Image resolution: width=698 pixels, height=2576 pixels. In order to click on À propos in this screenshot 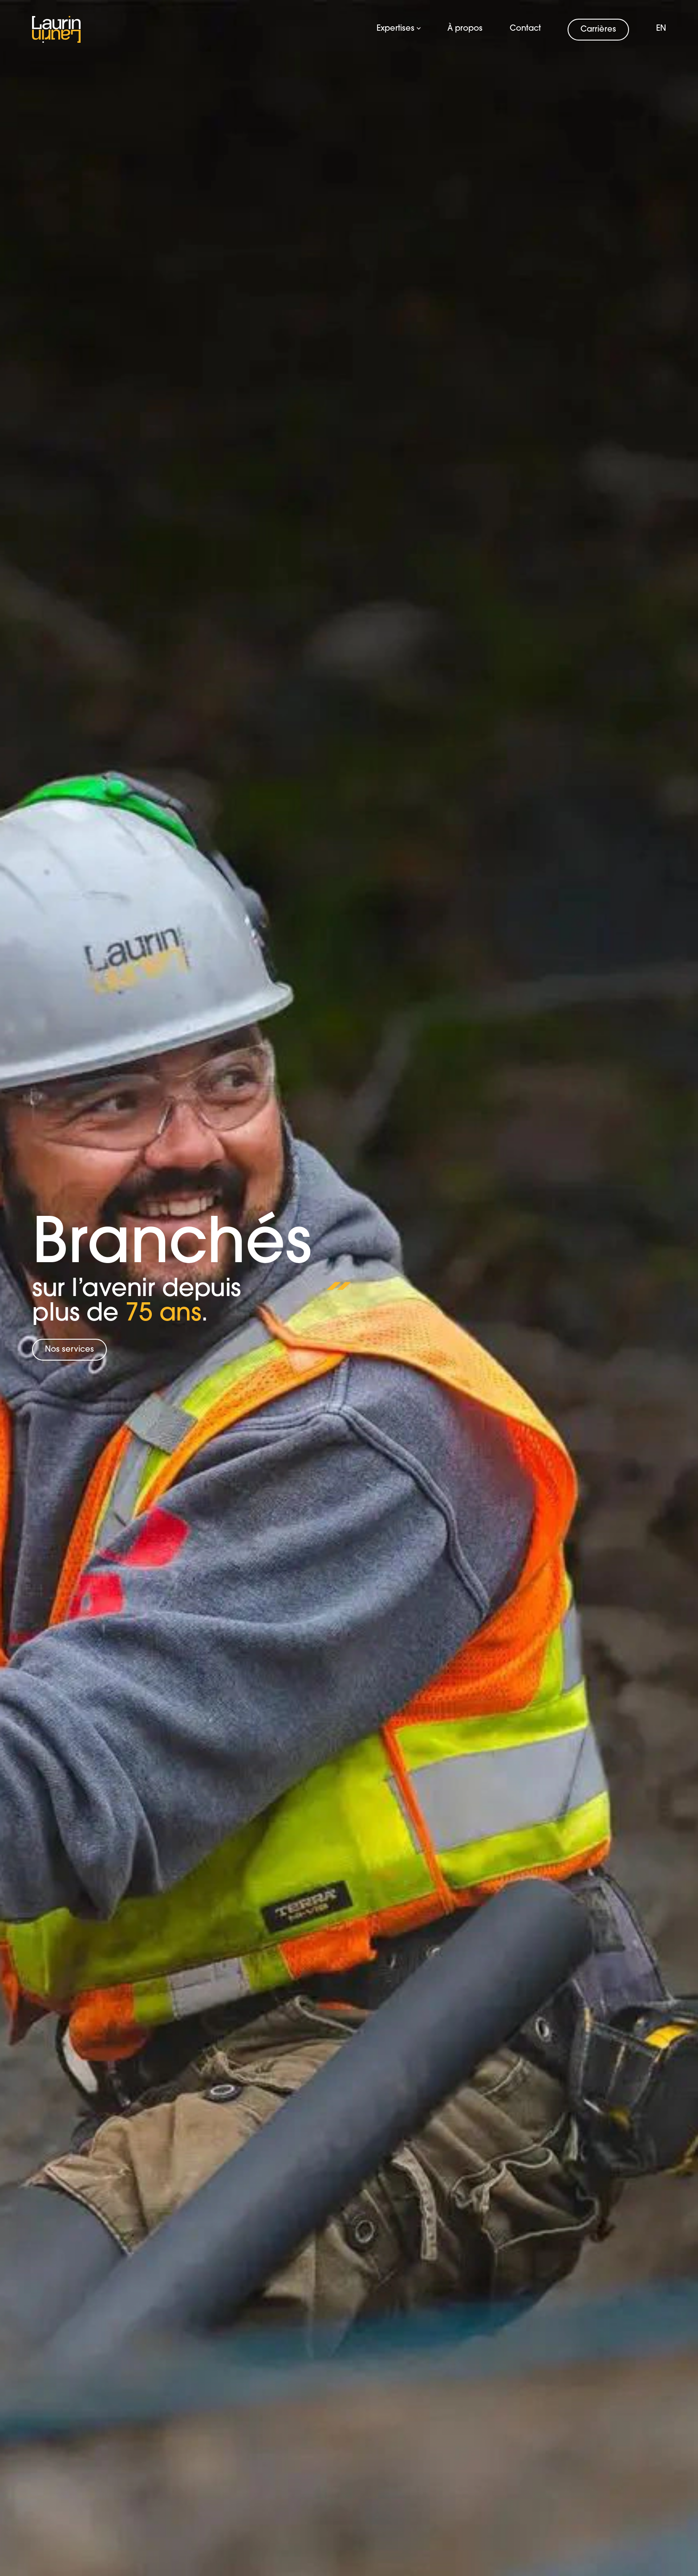, I will do `click(465, 28)`.